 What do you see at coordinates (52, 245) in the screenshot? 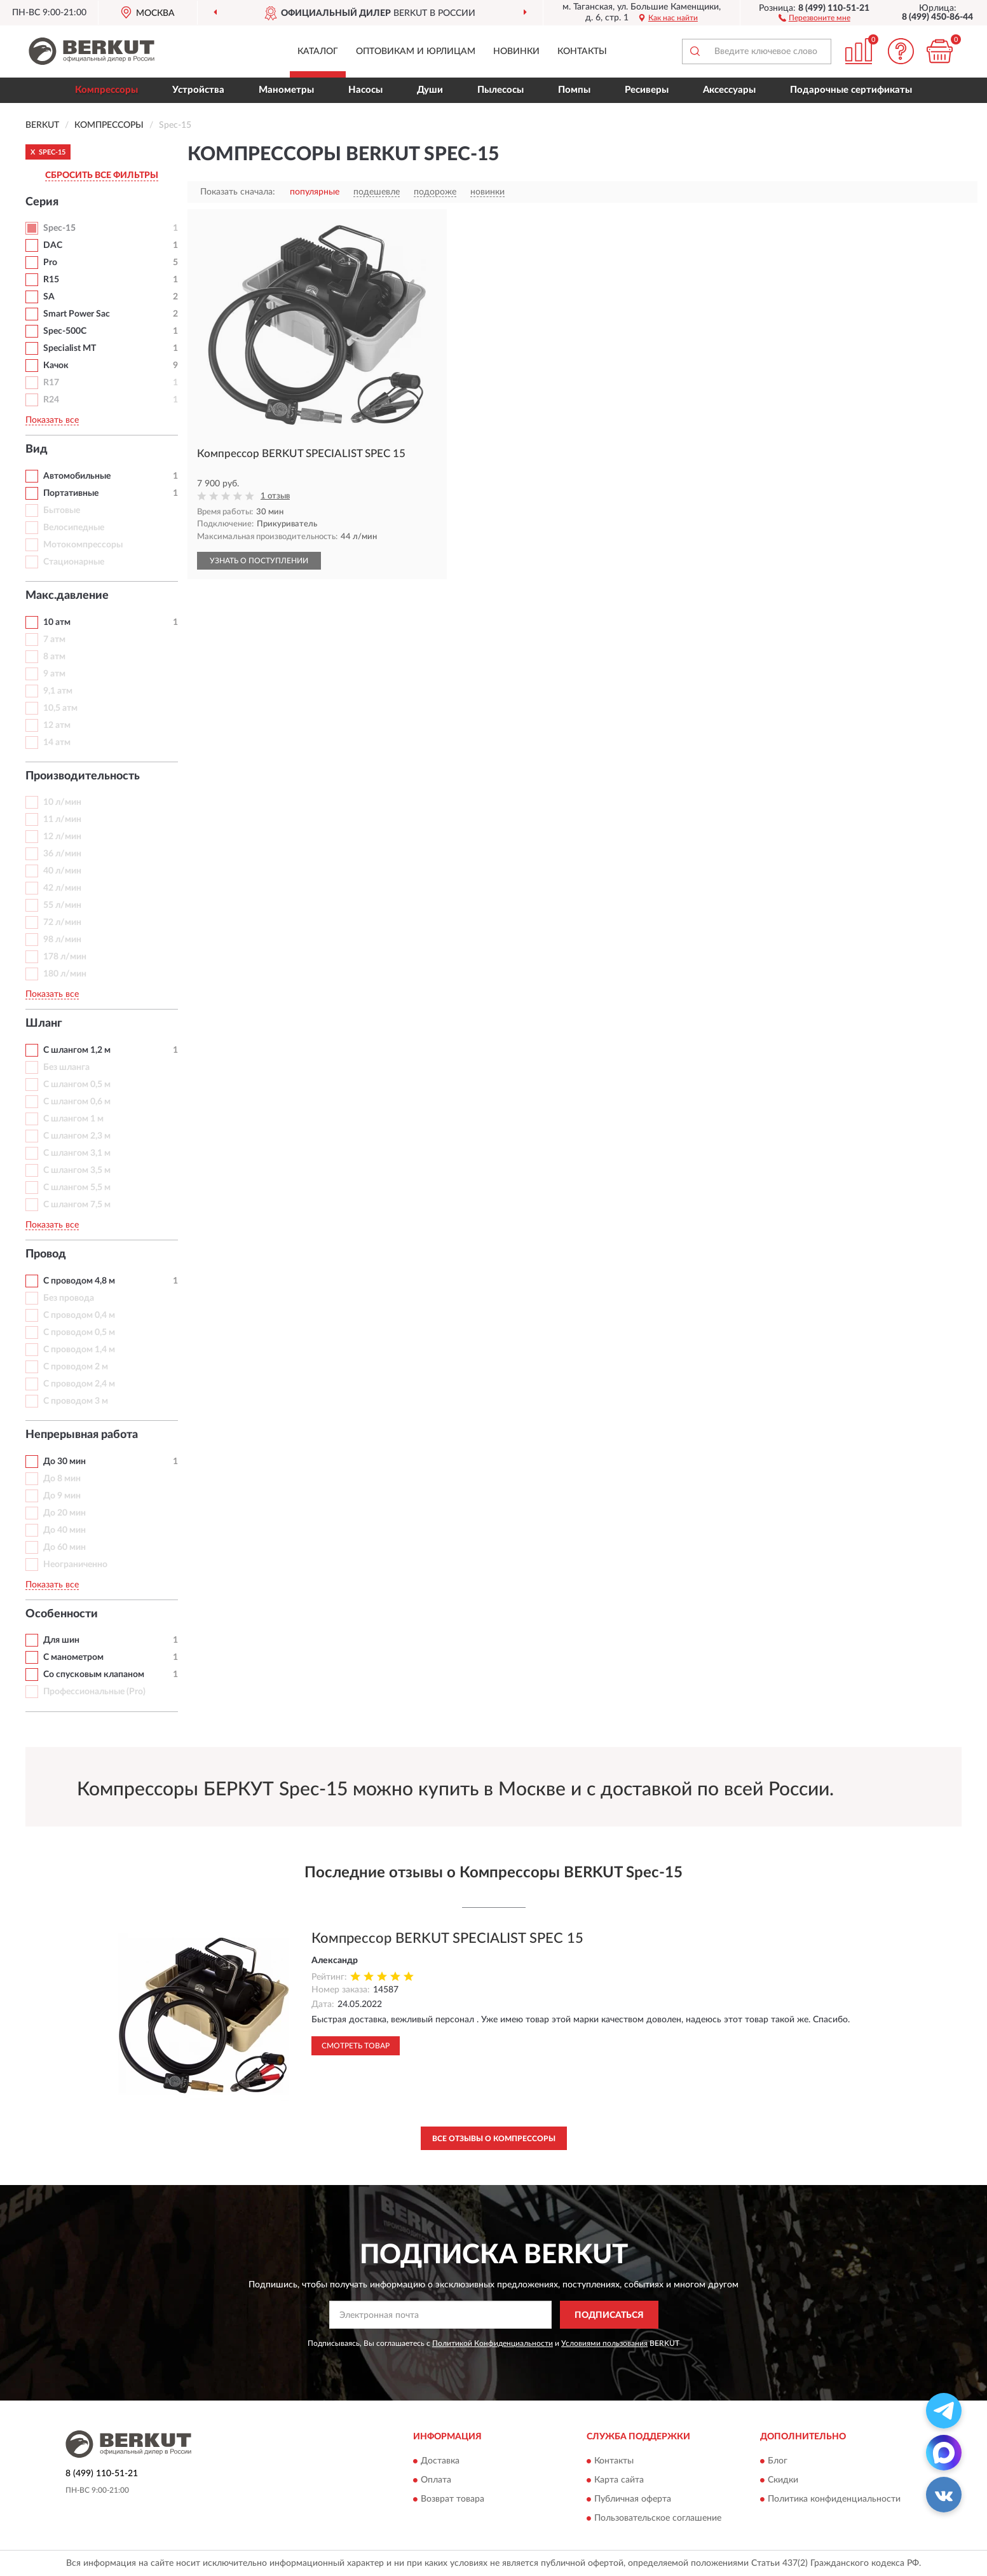
I see `DAC` at bounding box center [52, 245].